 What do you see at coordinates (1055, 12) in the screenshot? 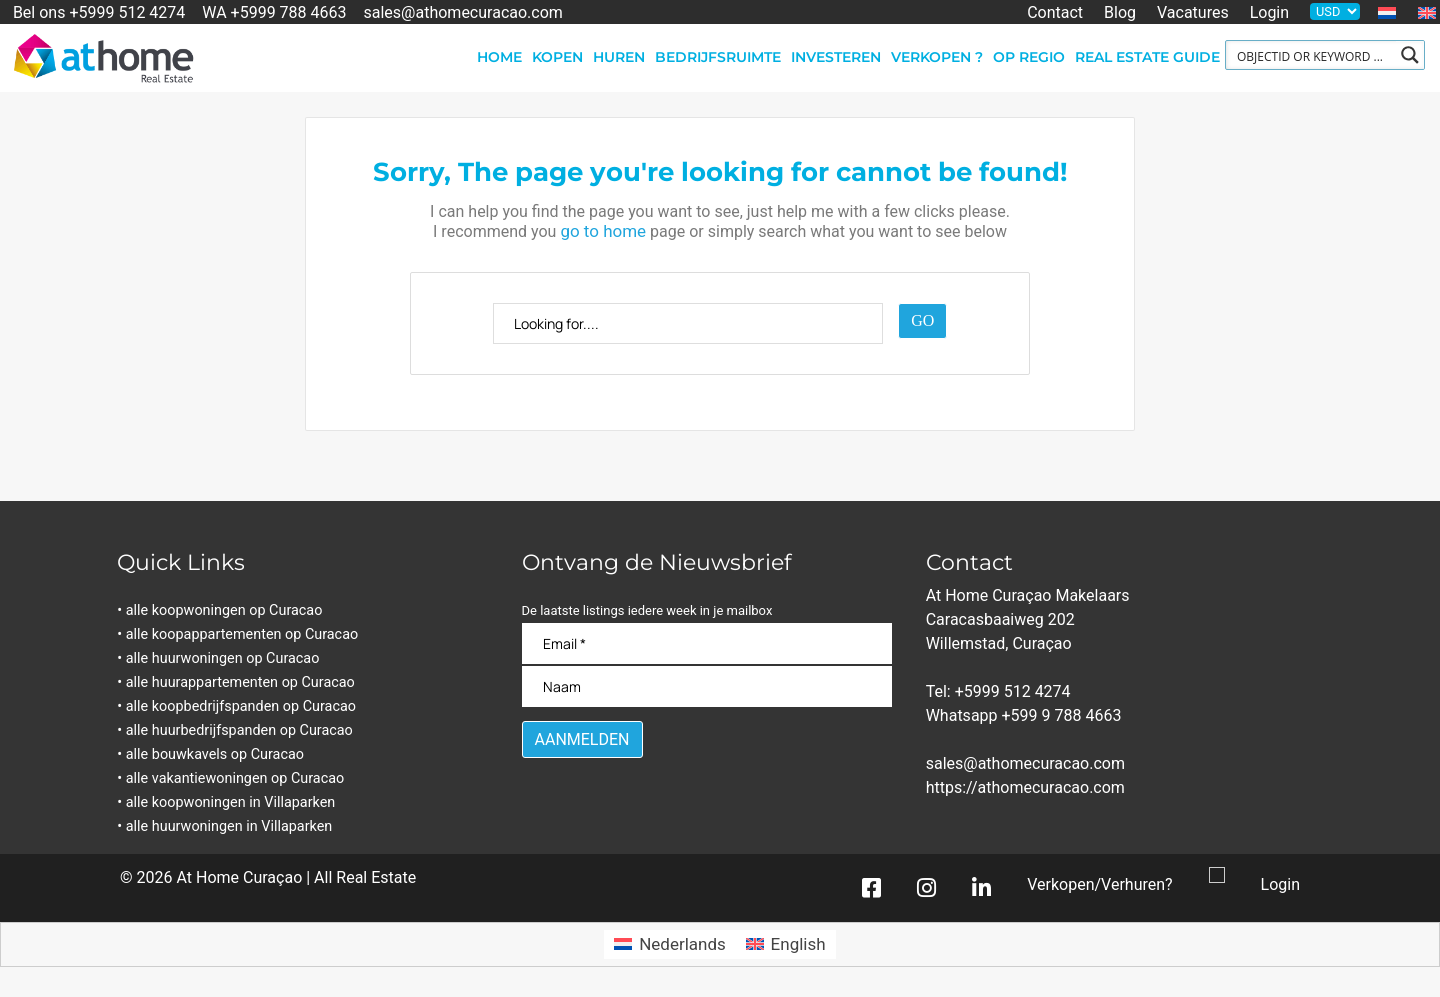
I see `Contact` at bounding box center [1055, 12].